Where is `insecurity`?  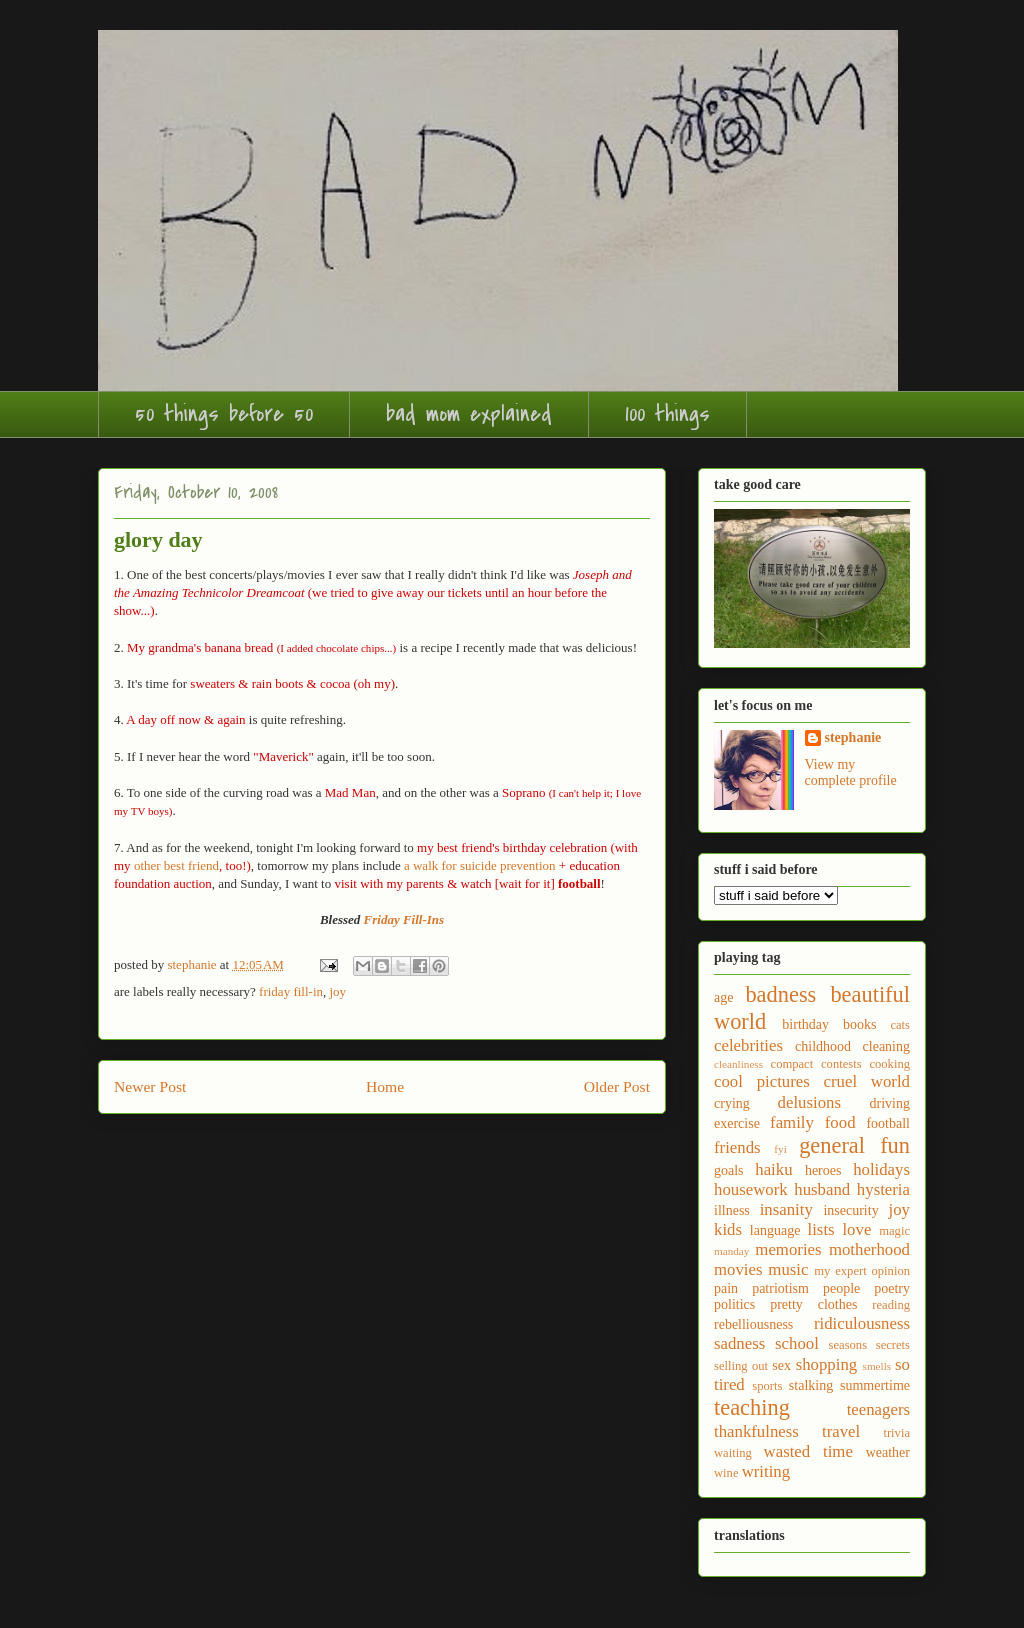 insecurity is located at coordinates (850, 1210).